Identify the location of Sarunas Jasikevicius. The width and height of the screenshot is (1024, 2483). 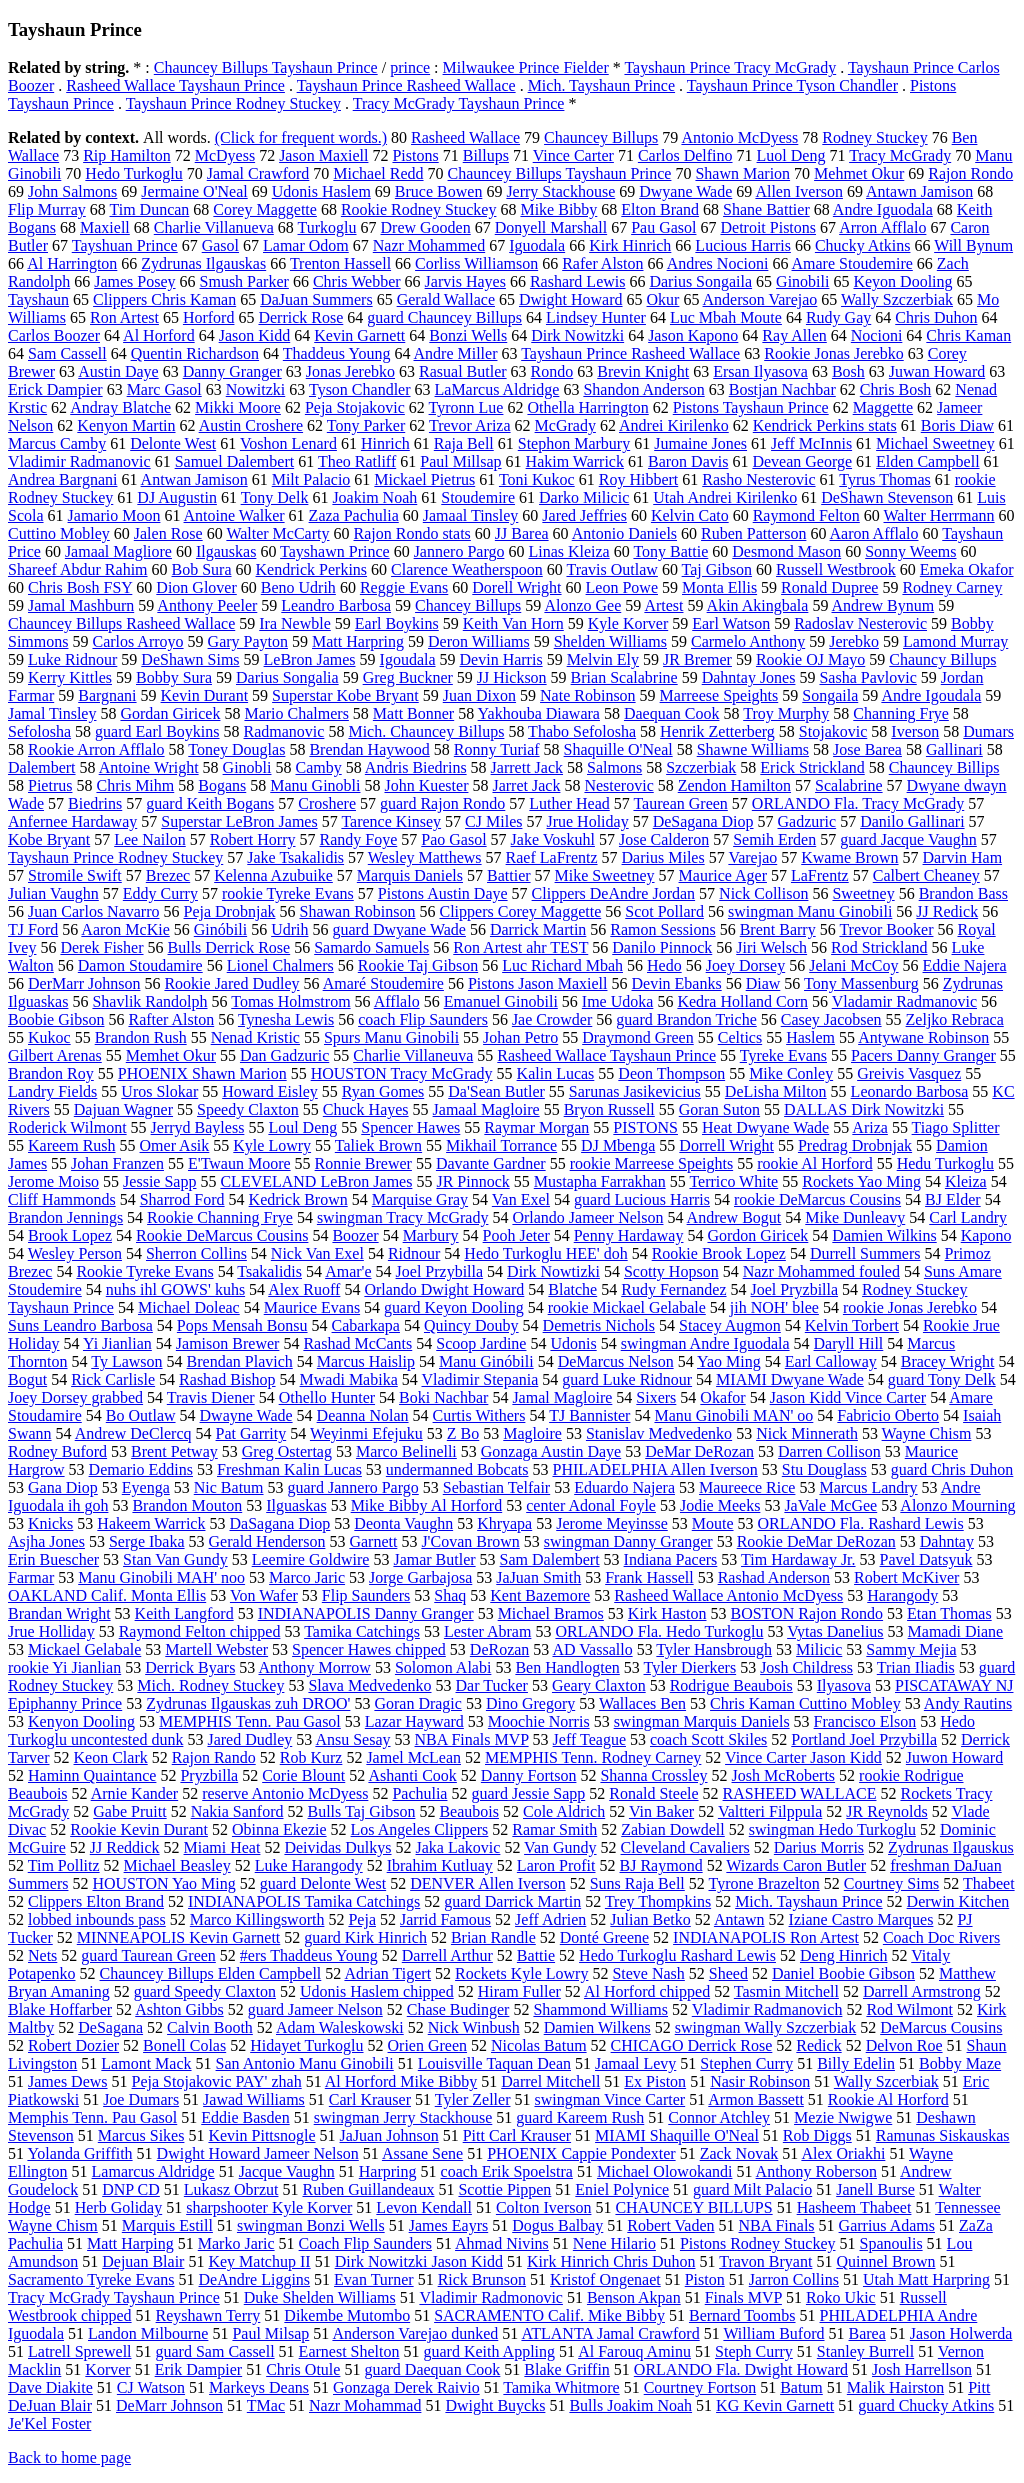
(635, 1091).